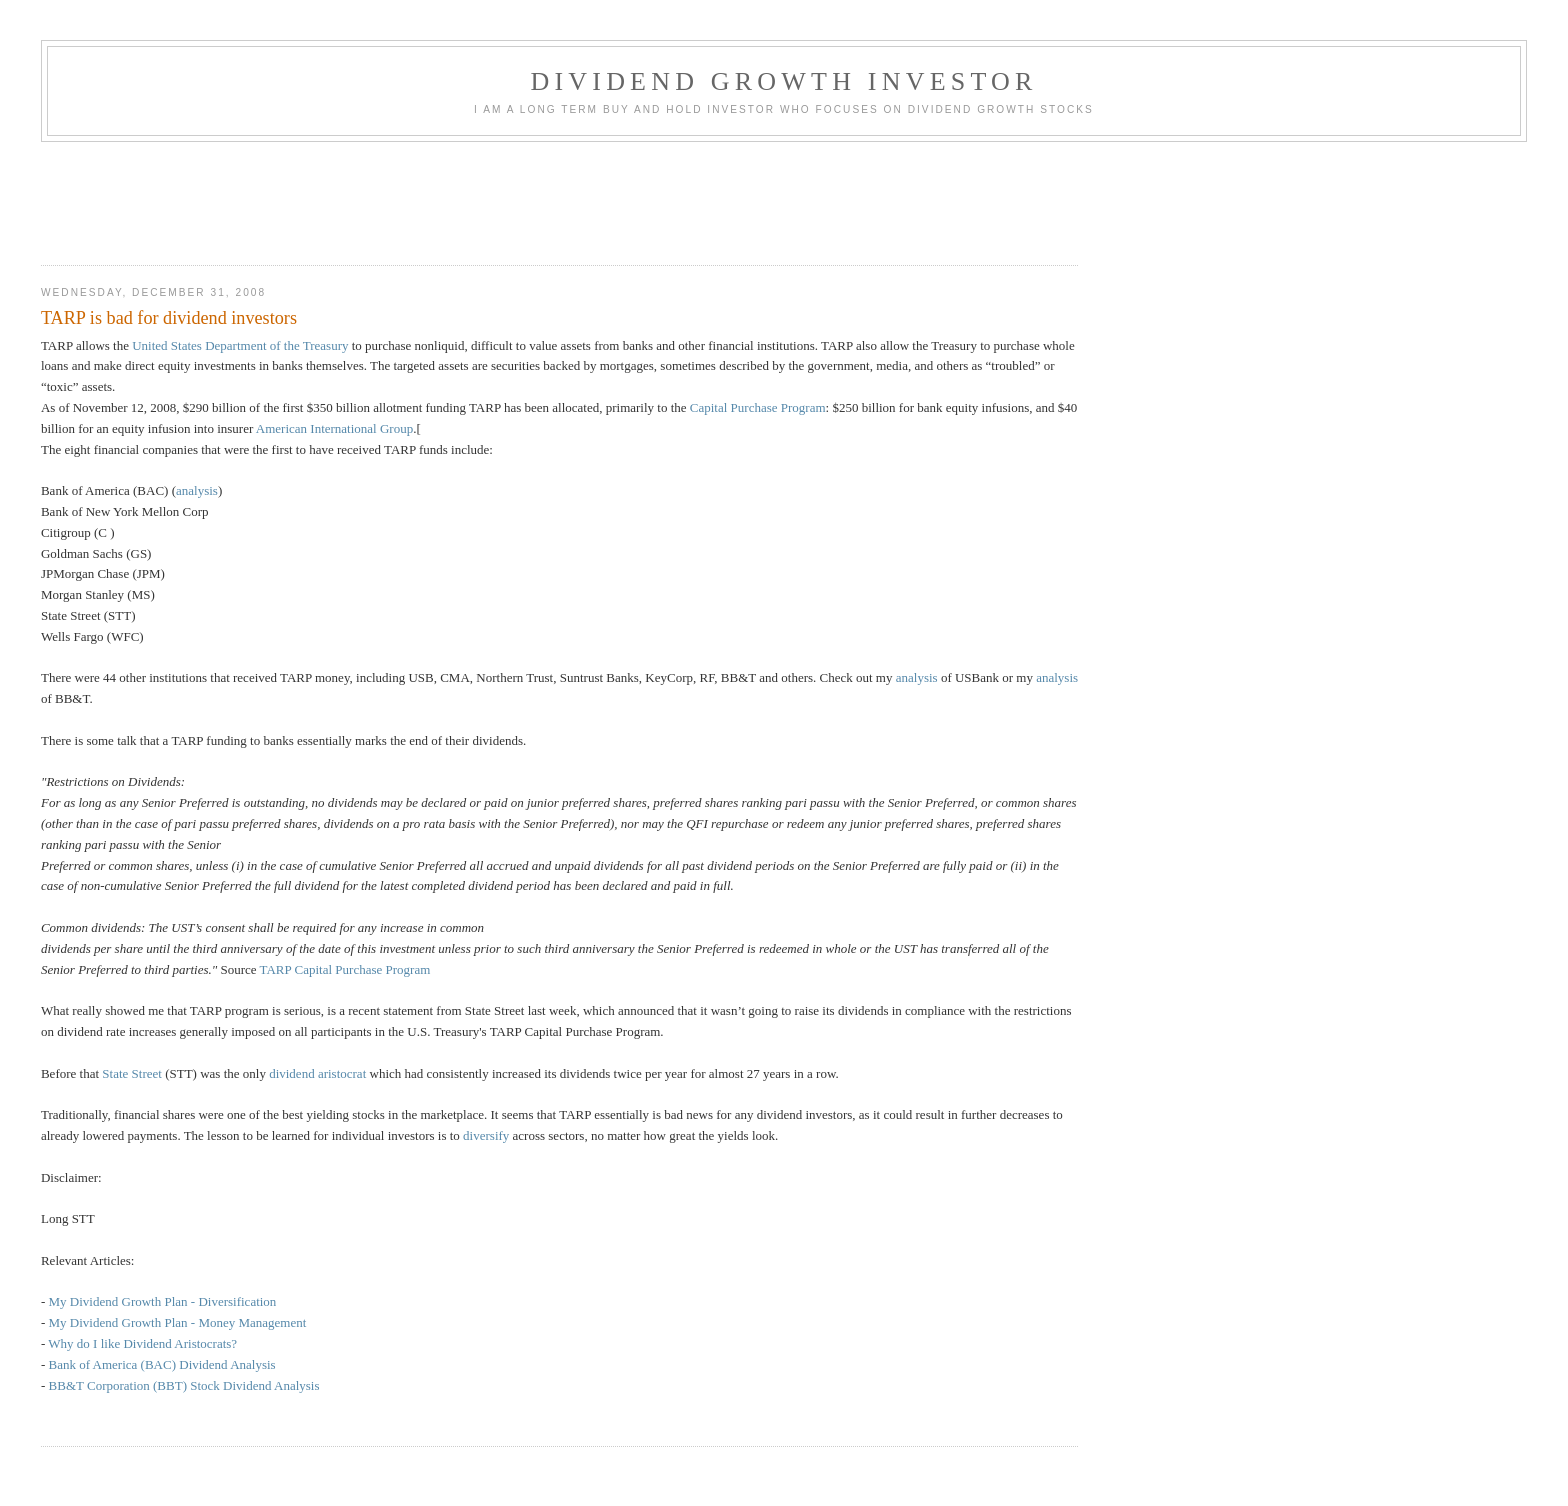 The image size is (1568, 1506). Describe the element at coordinates (142, 1343) in the screenshot. I see `Why do I like Dividend Aristocrats?` at that location.